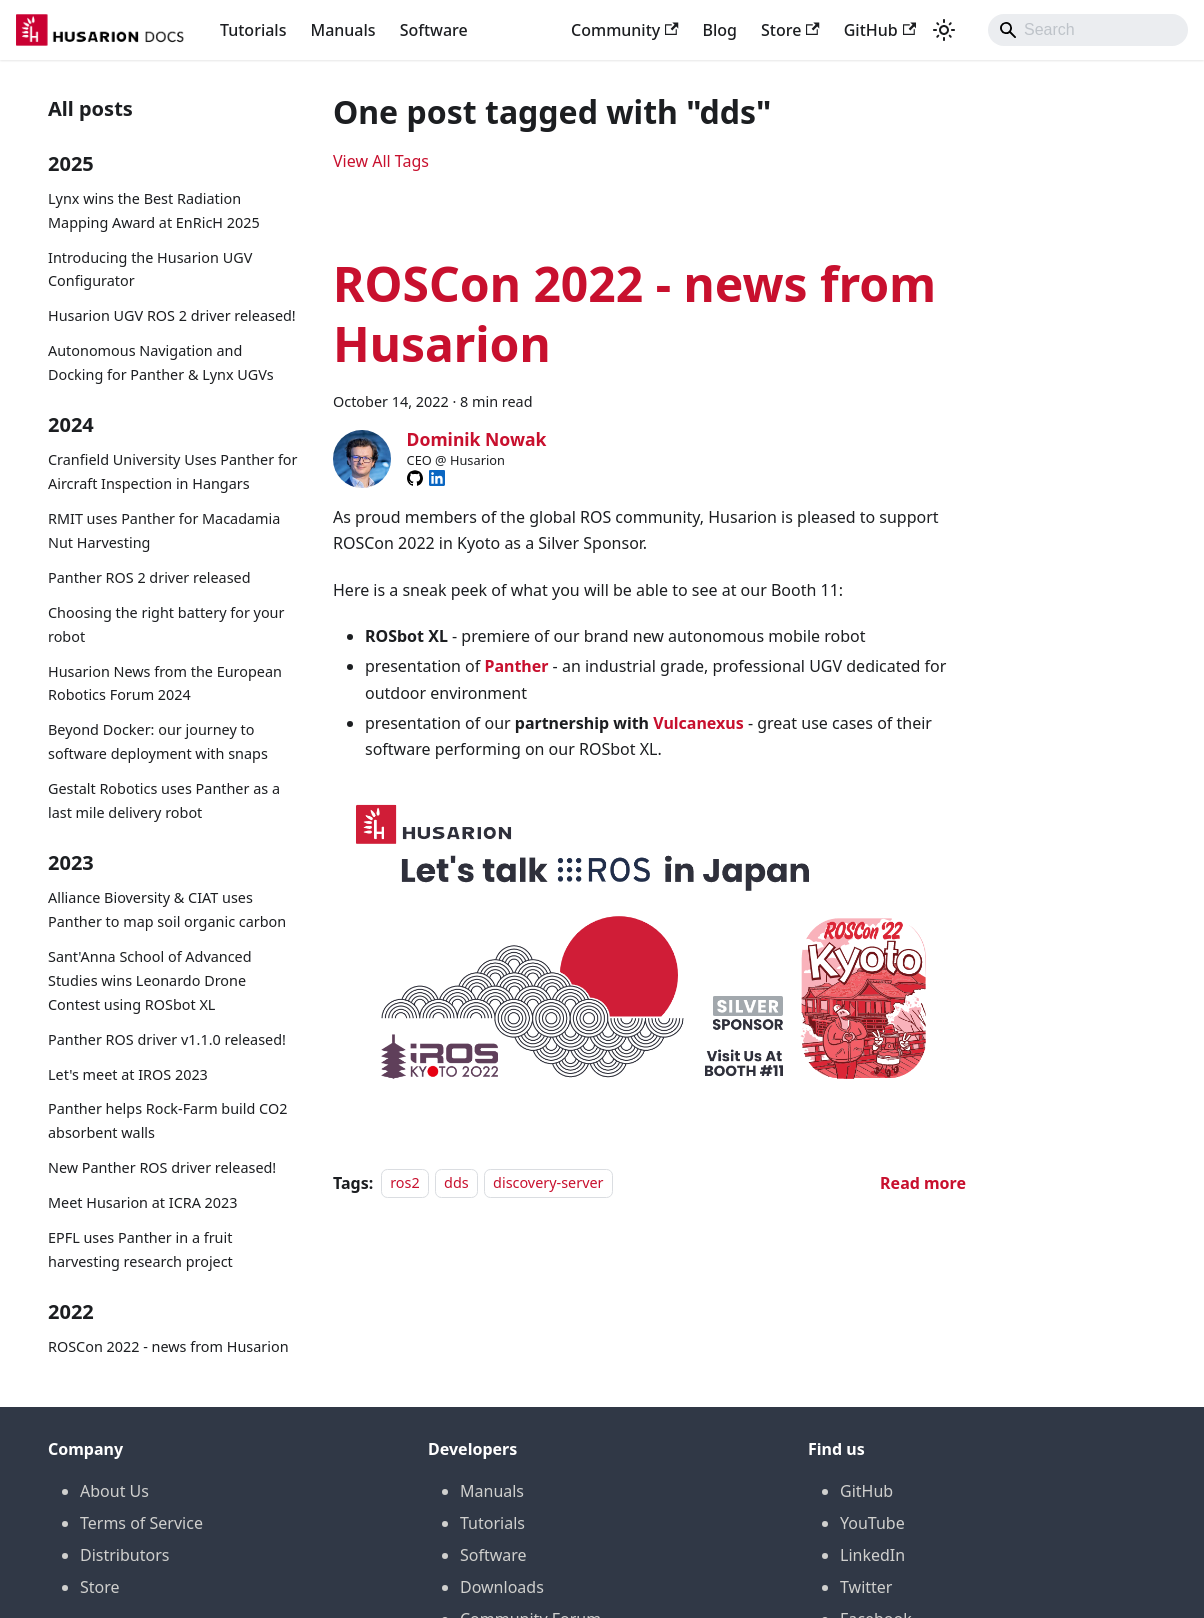 This screenshot has width=1204, height=1618. What do you see at coordinates (720, 30) in the screenshot?
I see `Blog` at bounding box center [720, 30].